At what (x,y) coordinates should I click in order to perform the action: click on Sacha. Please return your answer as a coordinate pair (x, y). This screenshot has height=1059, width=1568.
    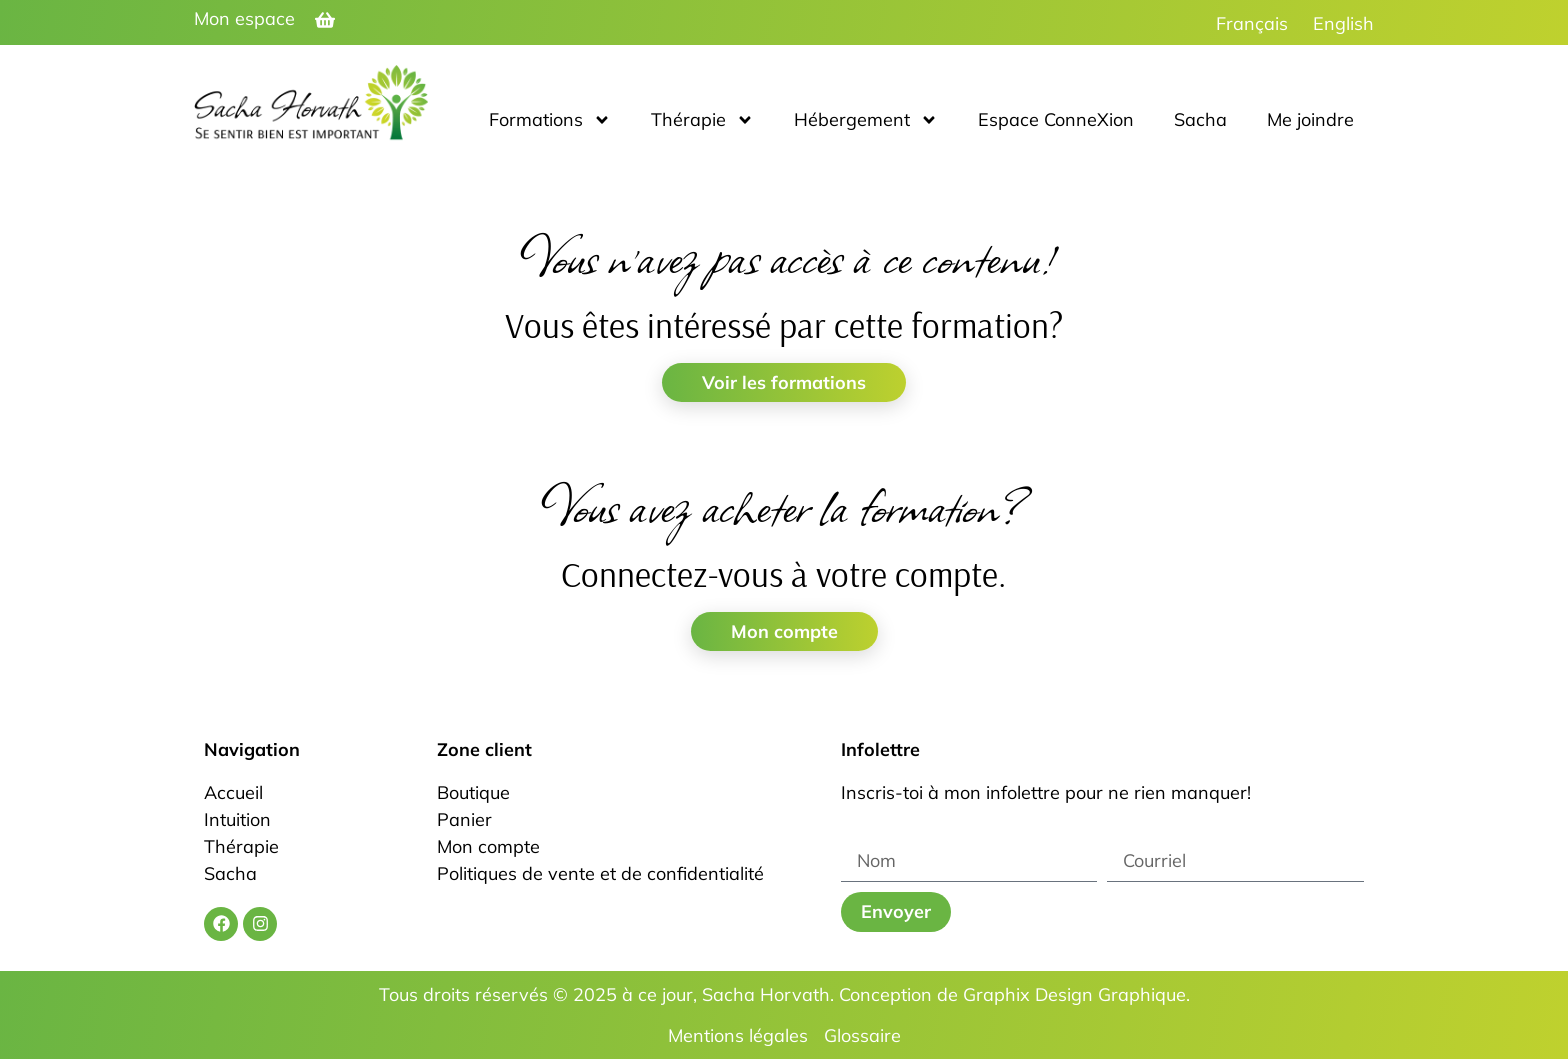
    Looking at the image, I should click on (1200, 119).